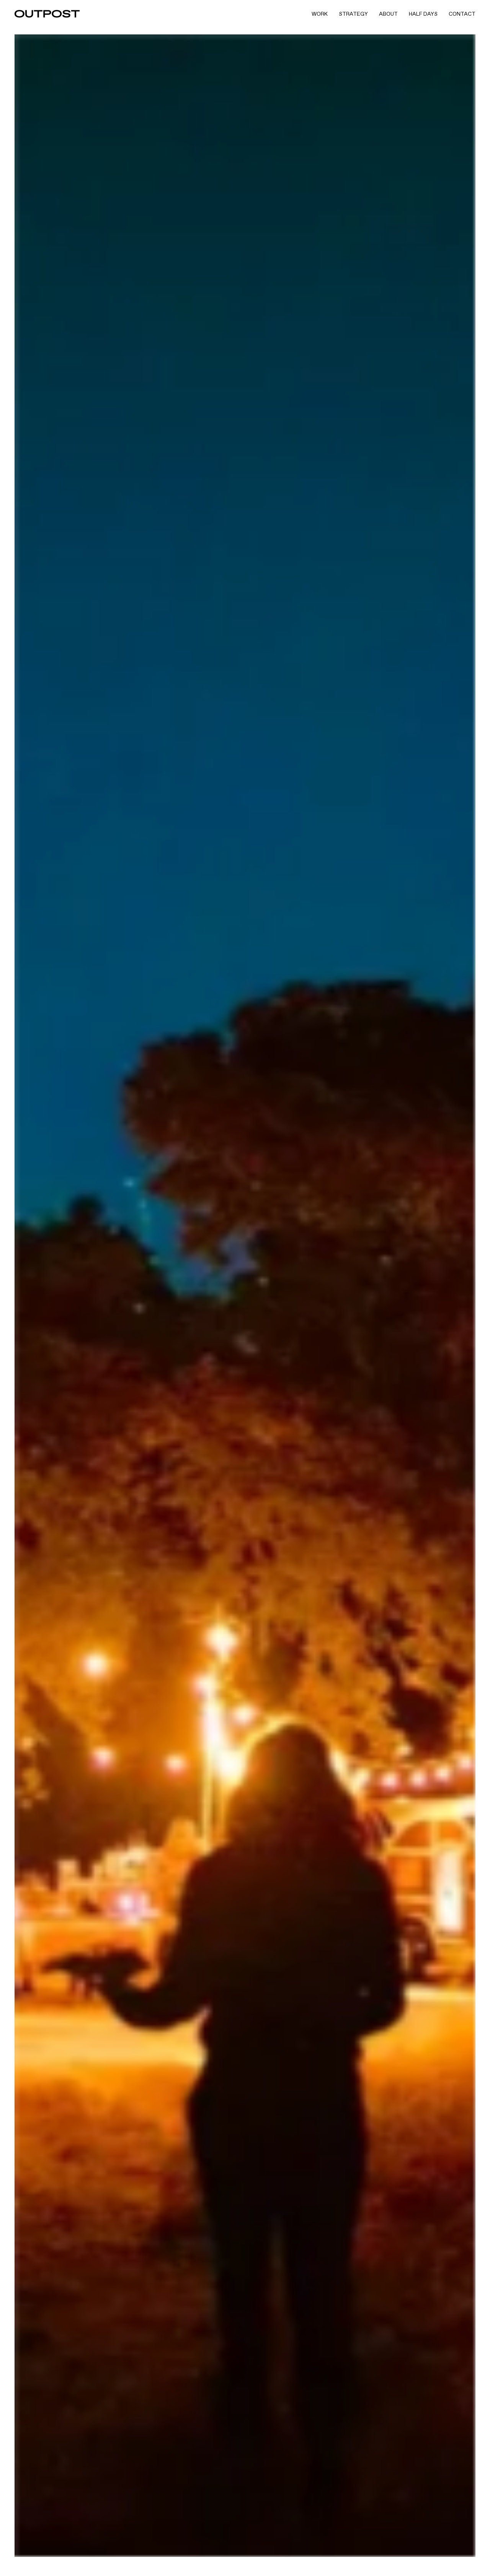 This screenshot has height=2576, width=490. Describe the element at coordinates (320, 14) in the screenshot. I see `Work` at that location.